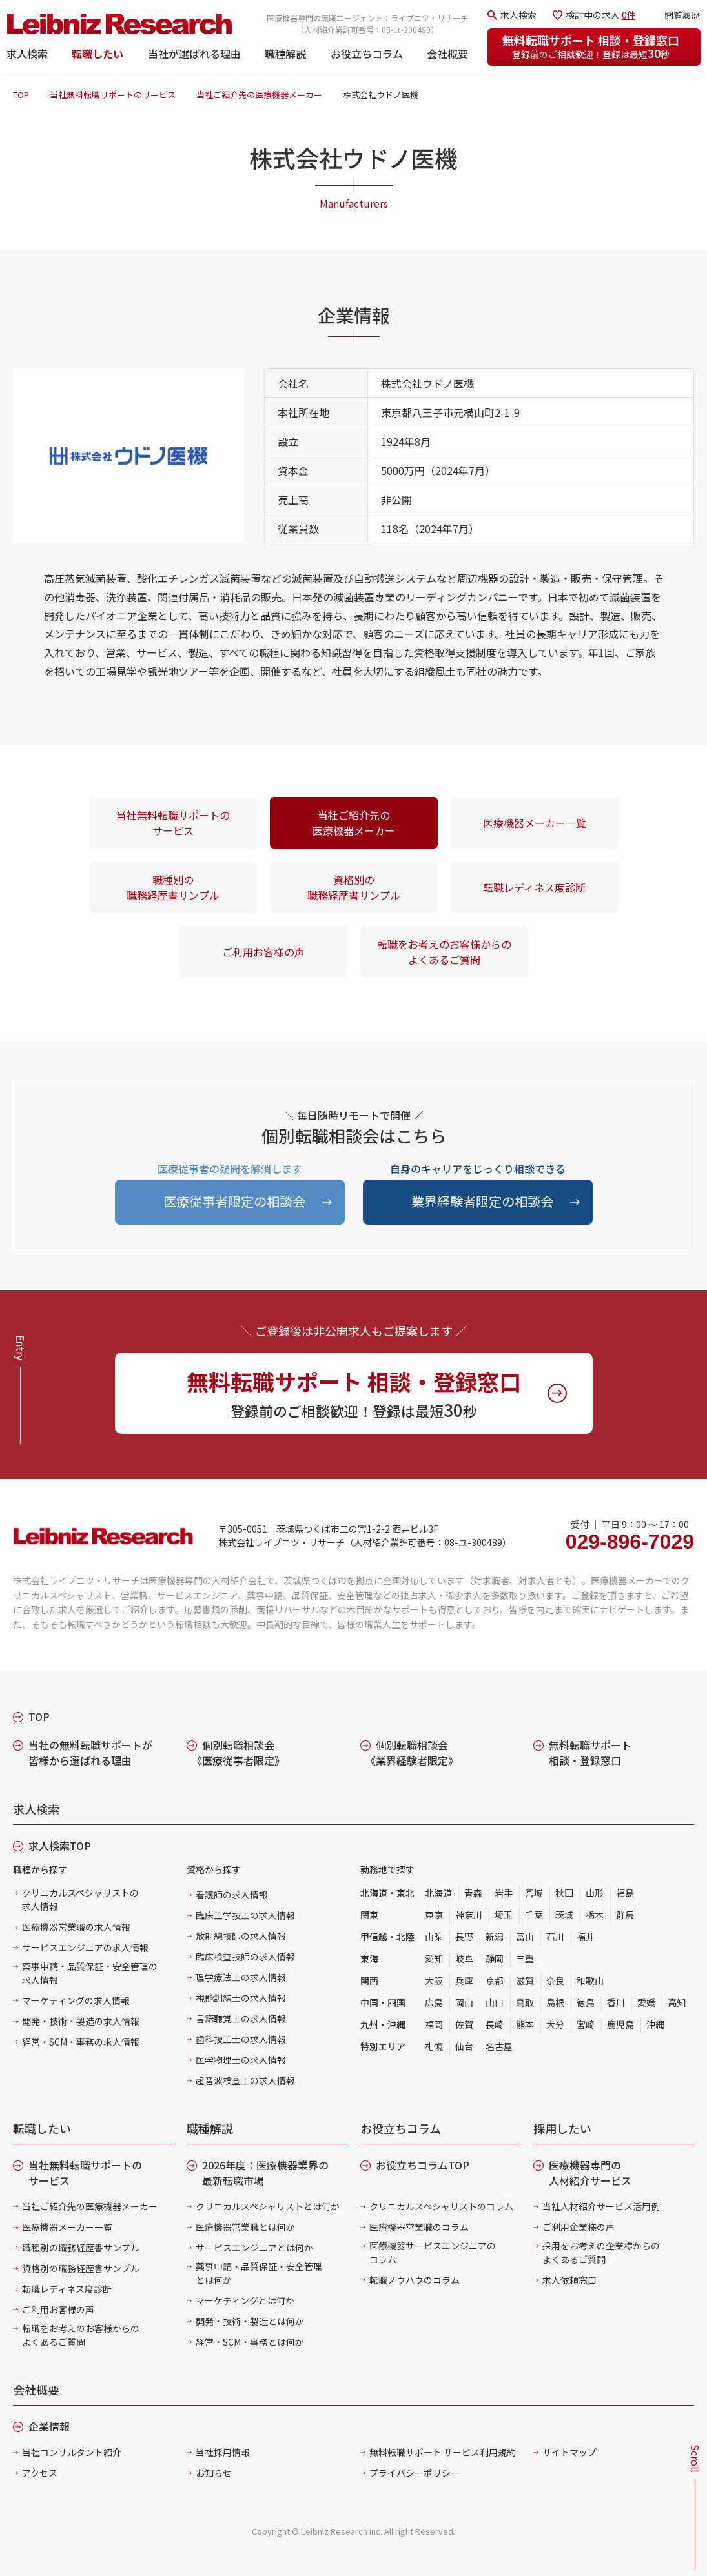 The image size is (707, 2576). What do you see at coordinates (76, 1926) in the screenshot?
I see `医療機器営業職の求人情報` at bounding box center [76, 1926].